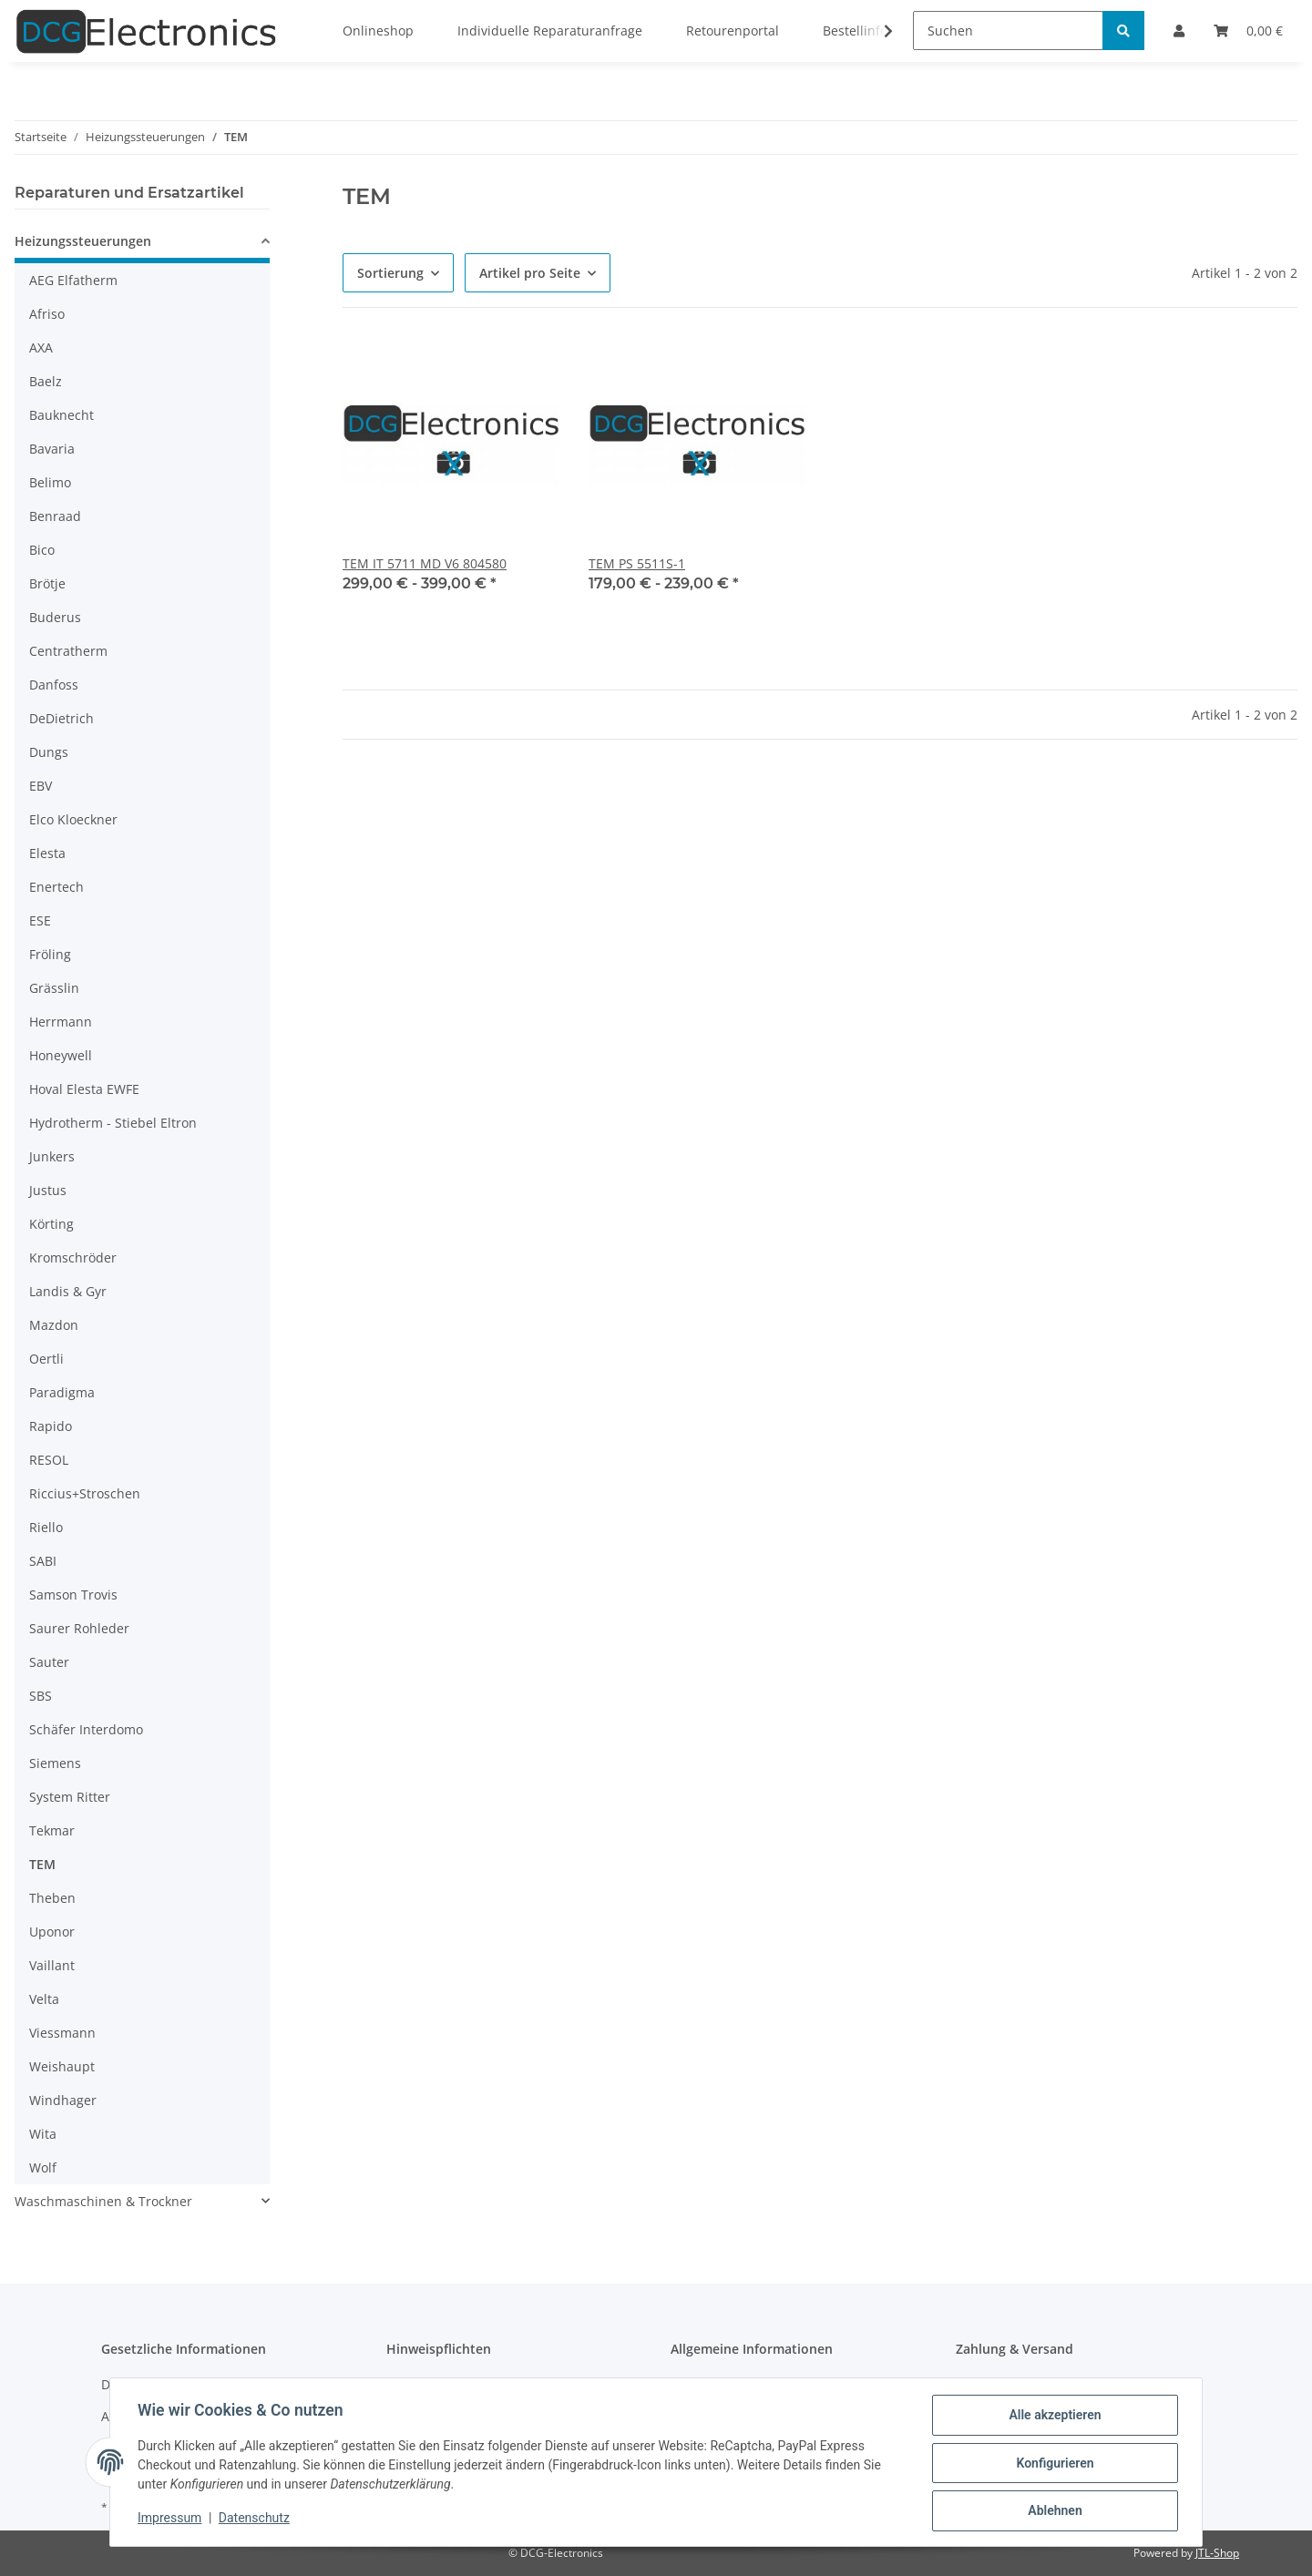  I want to click on Afriso, so click(47, 313).